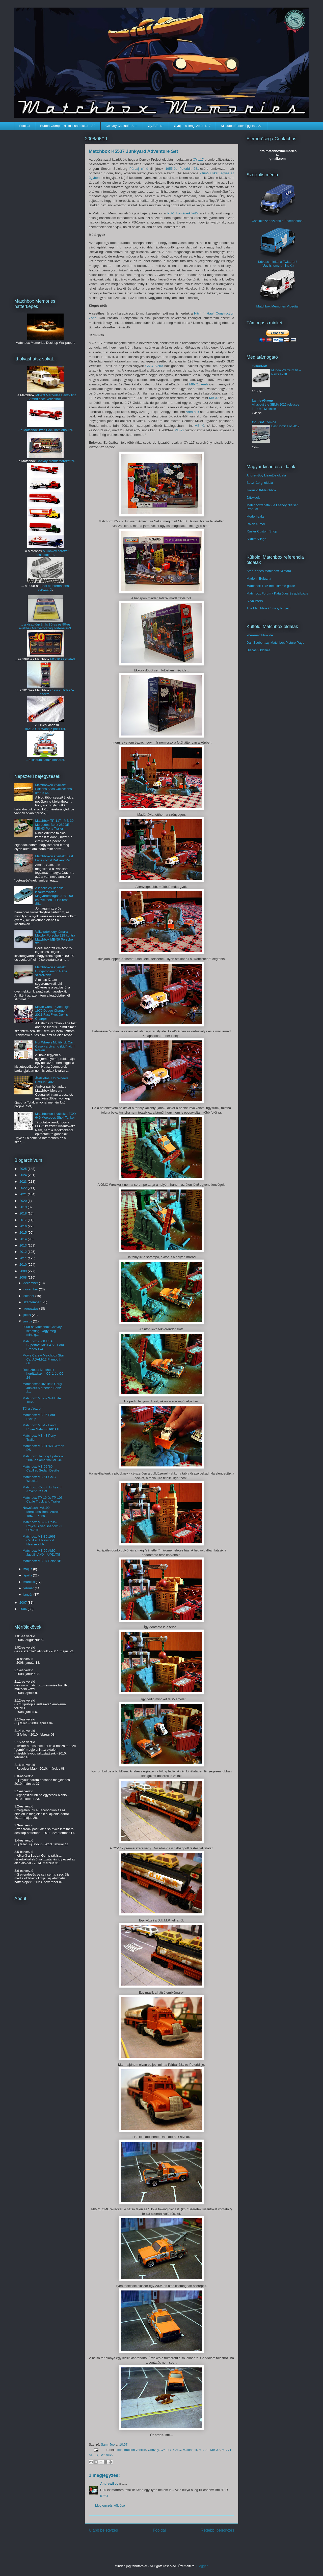  Describe the element at coordinates (23, 1271) in the screenshot. I see `2009` at that location.